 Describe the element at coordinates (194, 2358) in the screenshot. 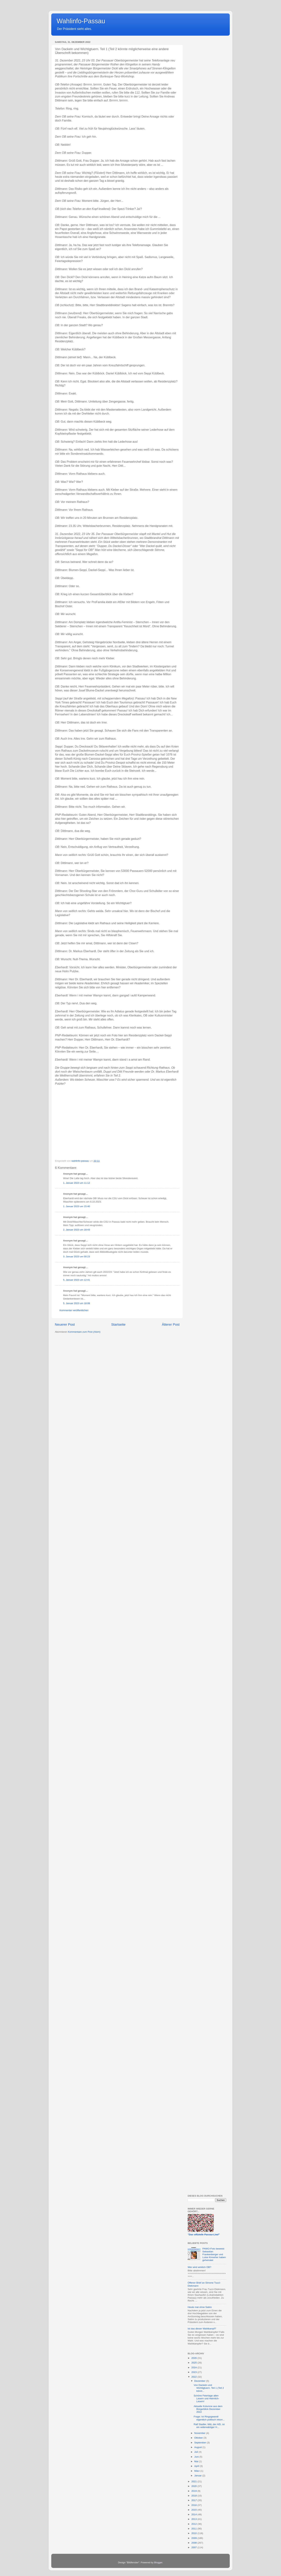

I see `2026` at that location.